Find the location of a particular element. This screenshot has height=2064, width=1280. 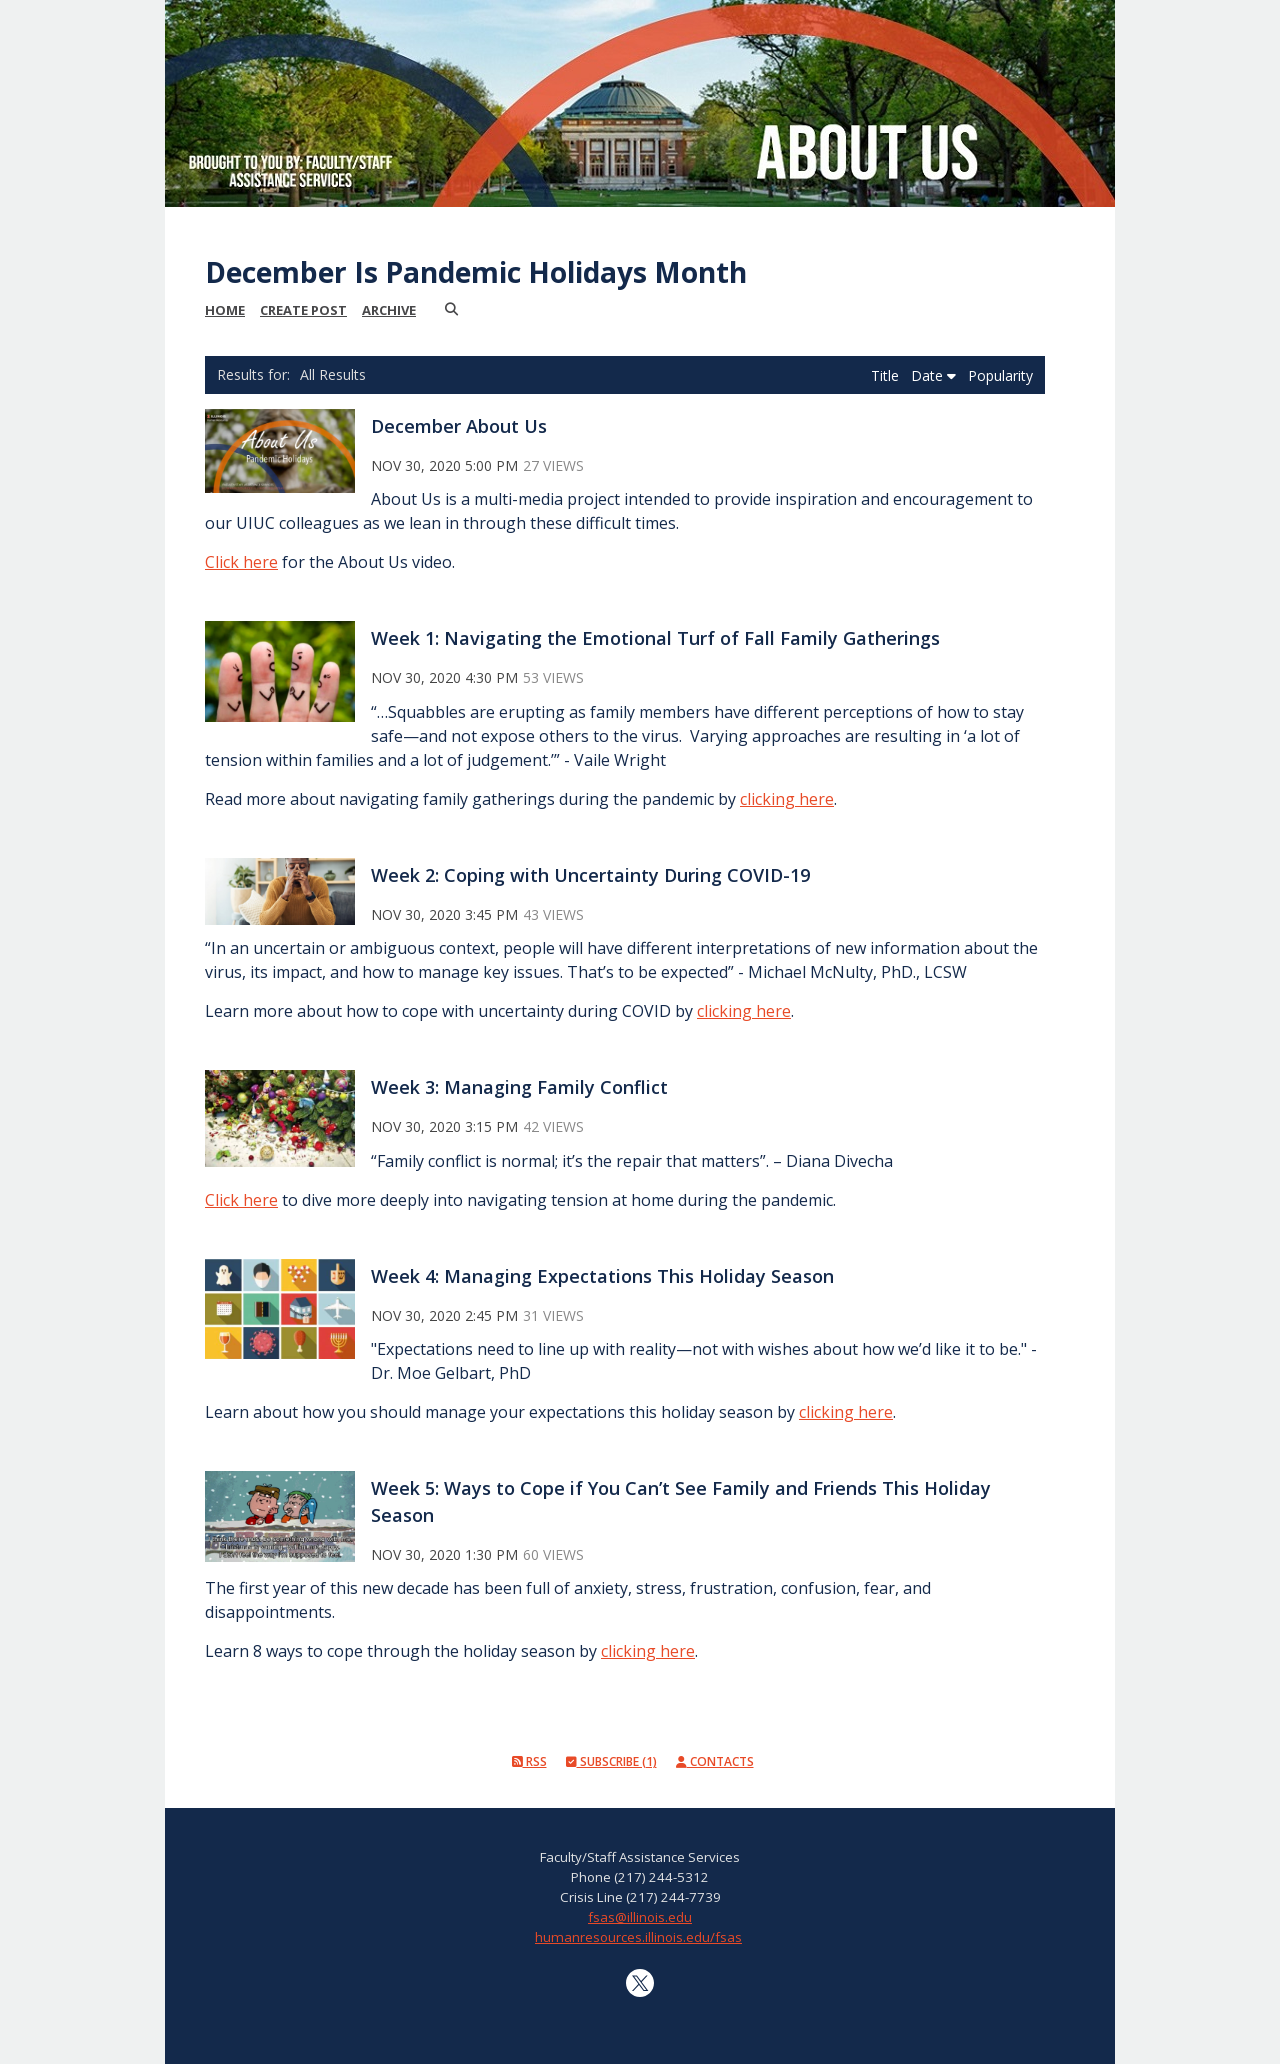

Contacts is located at coordinates (715, 1761).